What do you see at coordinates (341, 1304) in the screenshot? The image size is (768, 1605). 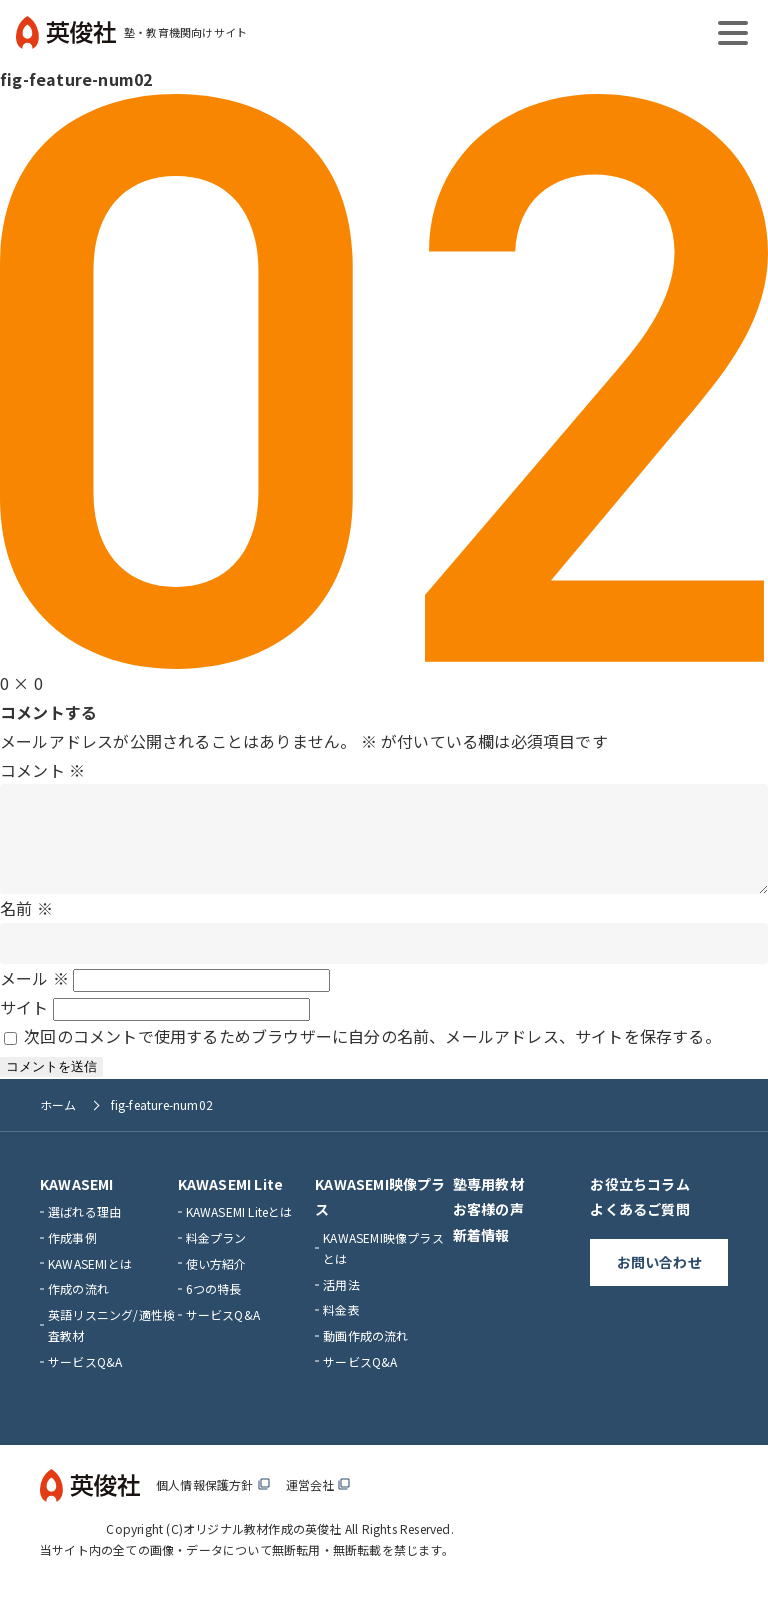 I see `活用法` at bounding box center [341, 1304].